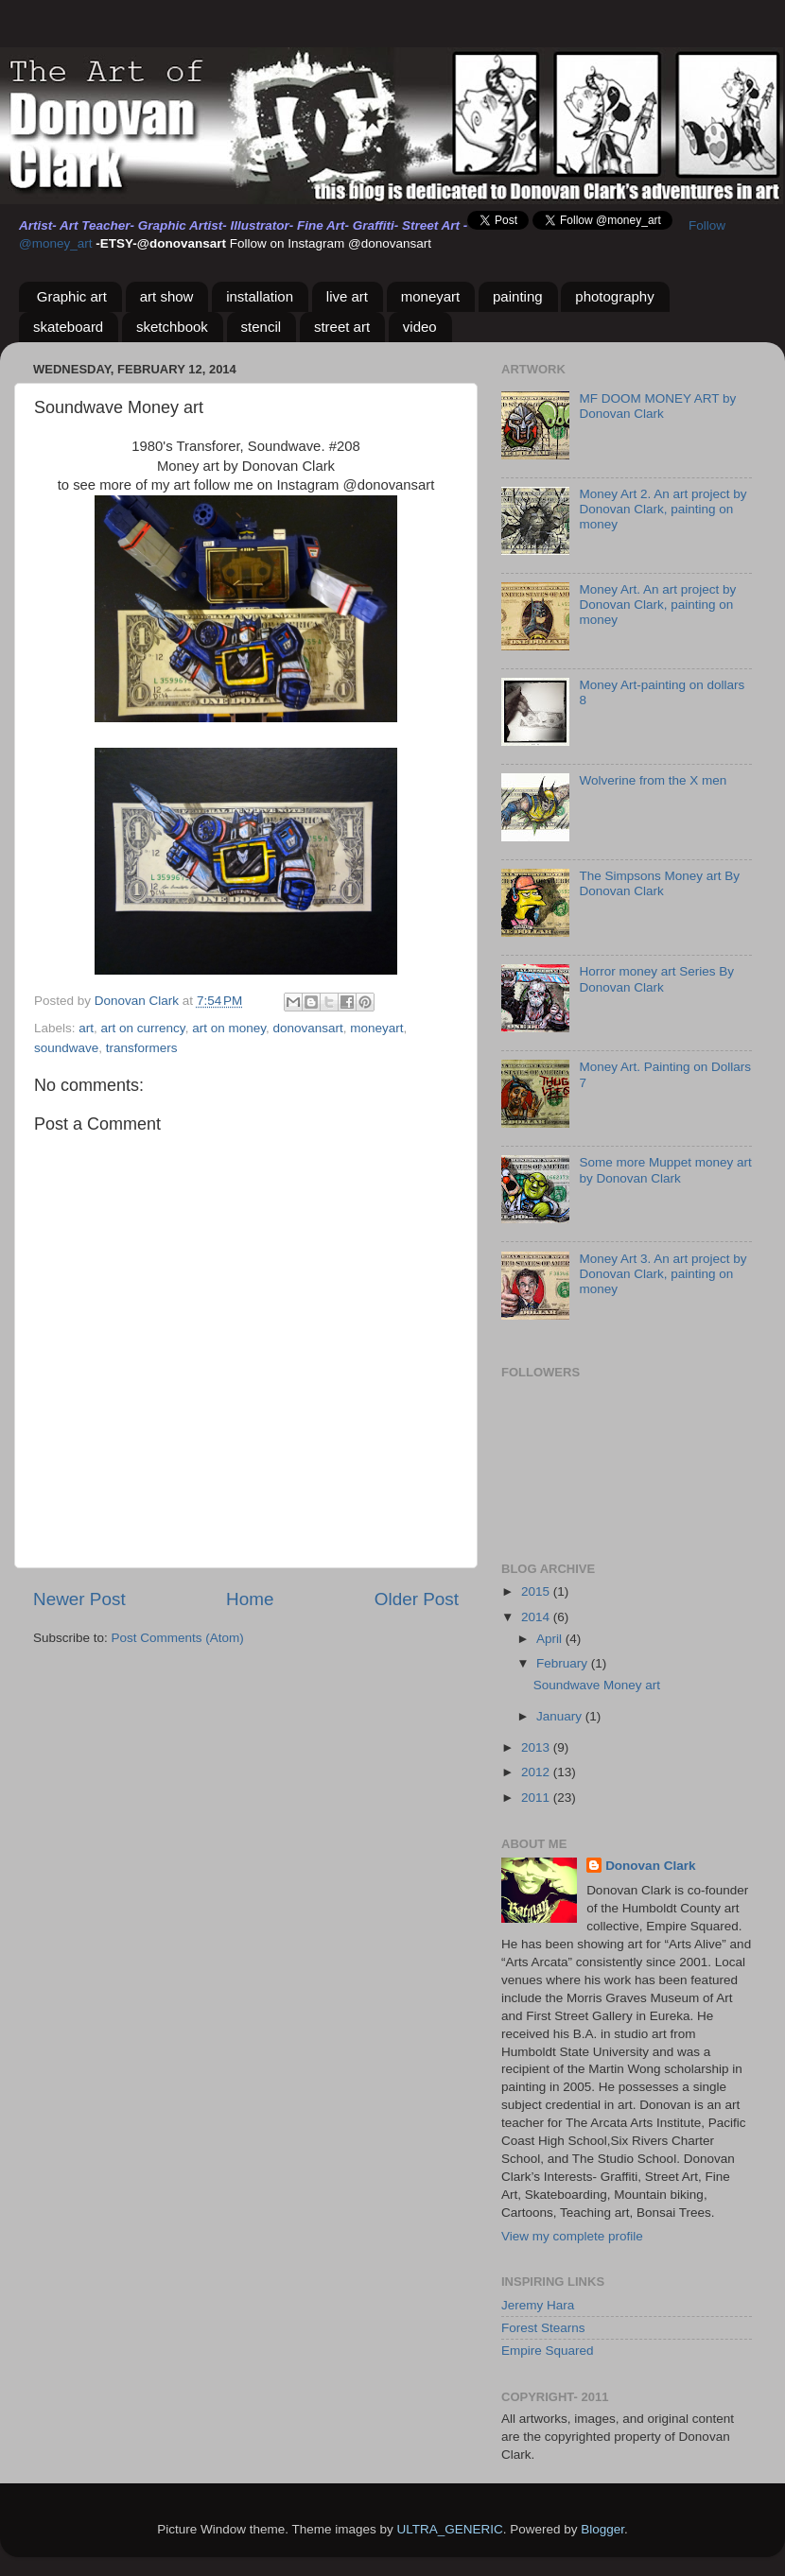 The image size is (785, 2576). Describe the element at coordinates (68, 327) in the screenshot. I see `skateboard` at that location.